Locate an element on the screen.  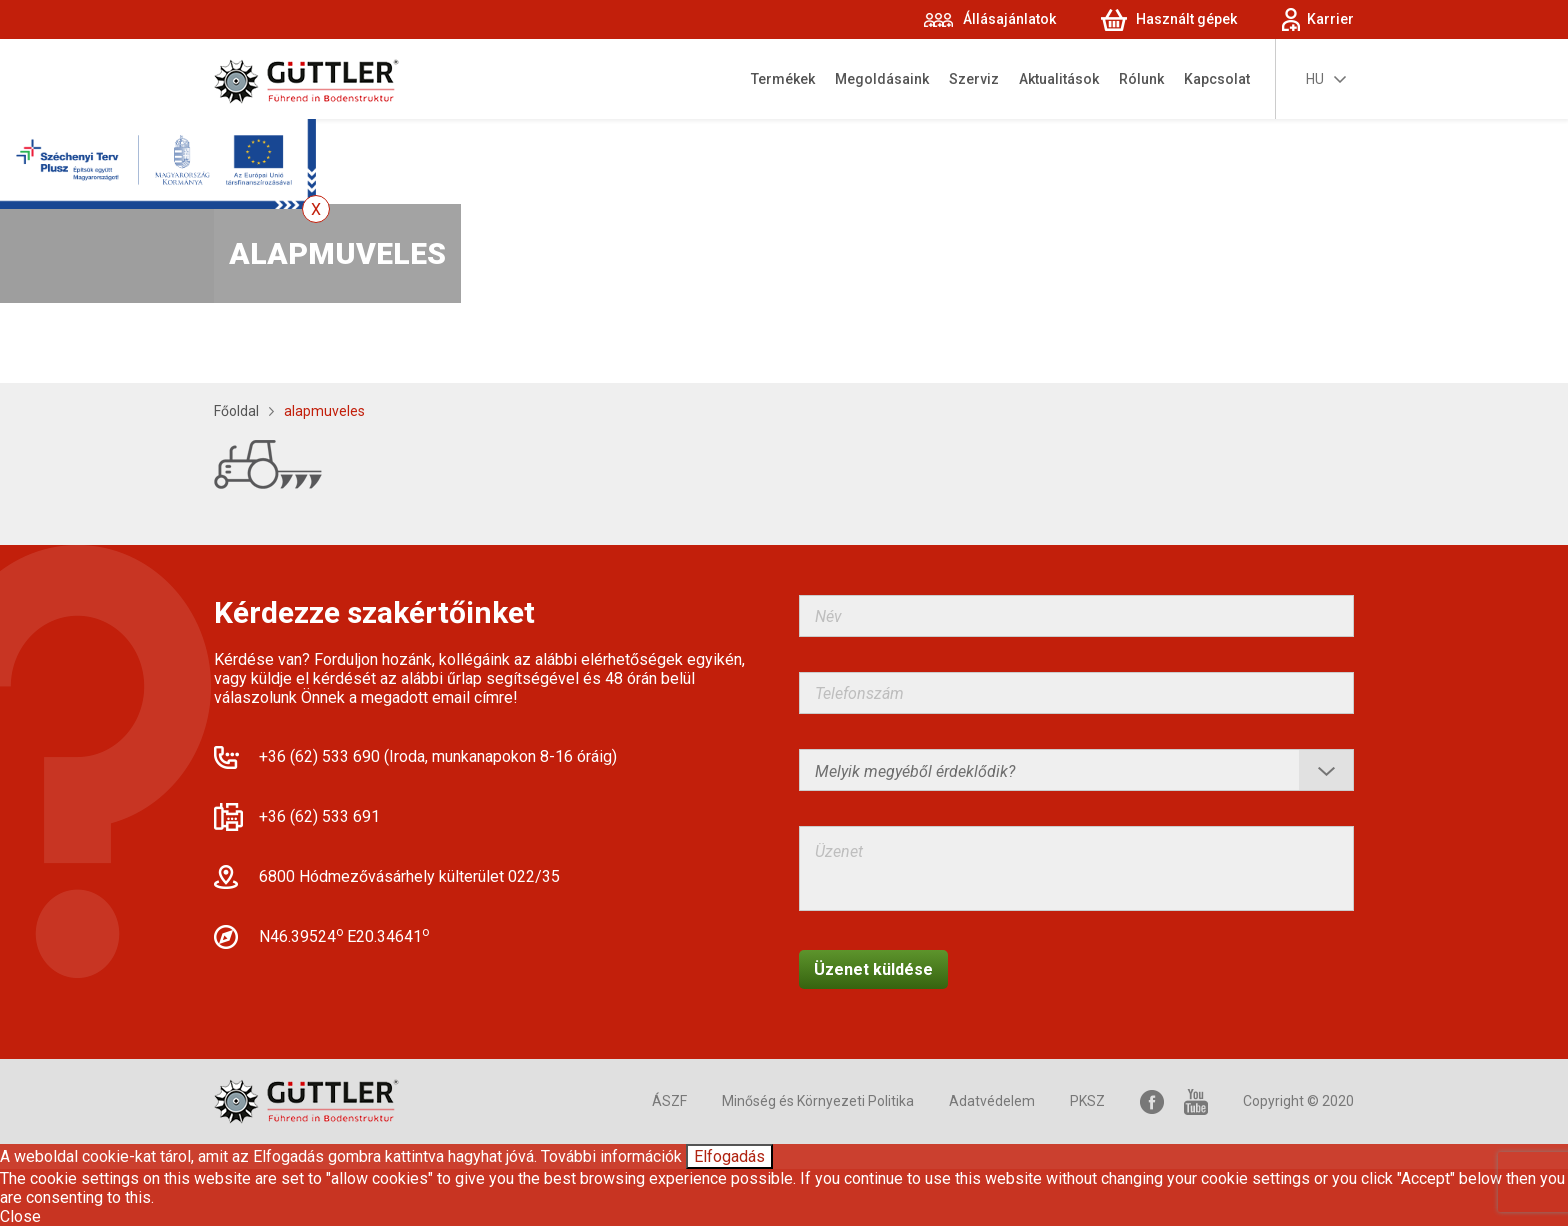
Copyright © 2020 is located at coordinates (1298, 1101).